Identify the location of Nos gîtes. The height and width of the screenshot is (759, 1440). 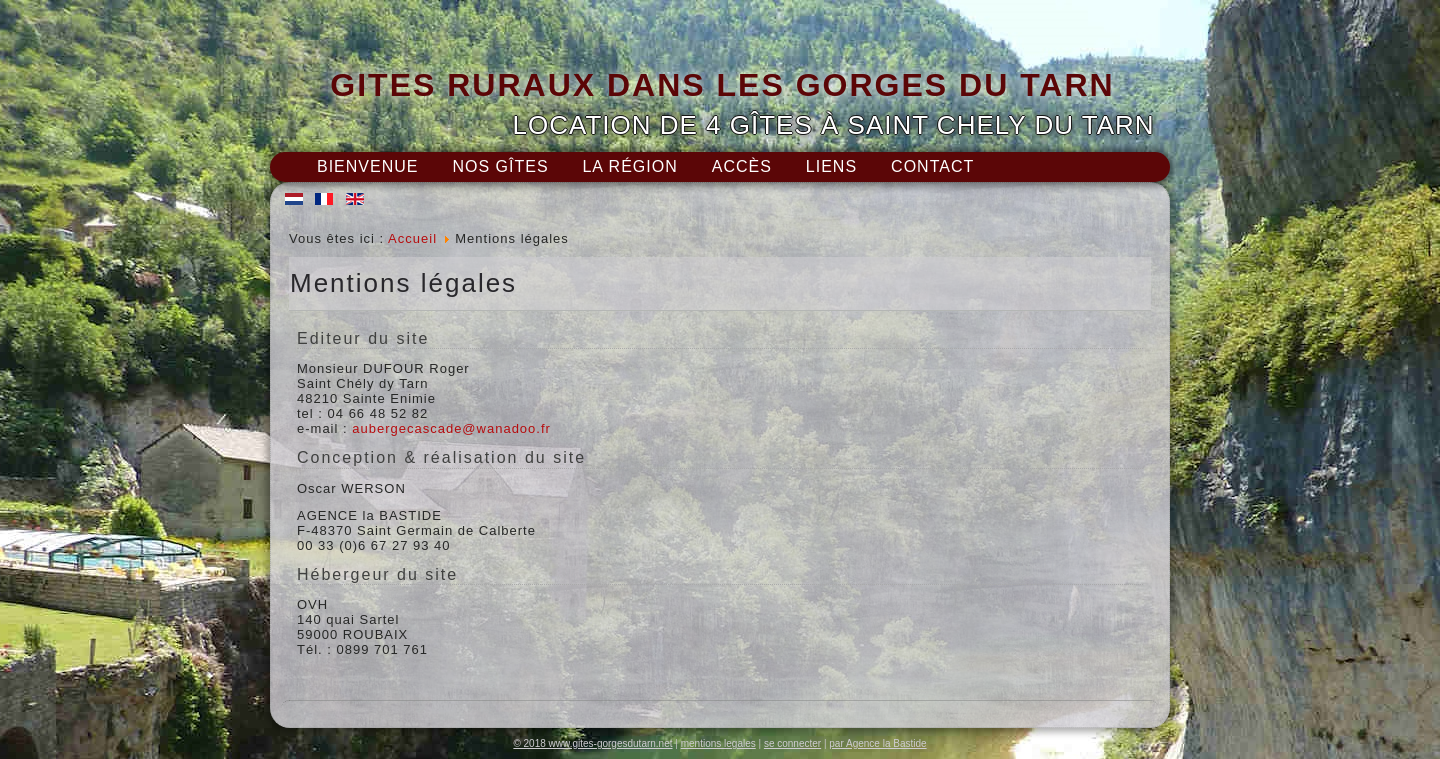
(500, 166).